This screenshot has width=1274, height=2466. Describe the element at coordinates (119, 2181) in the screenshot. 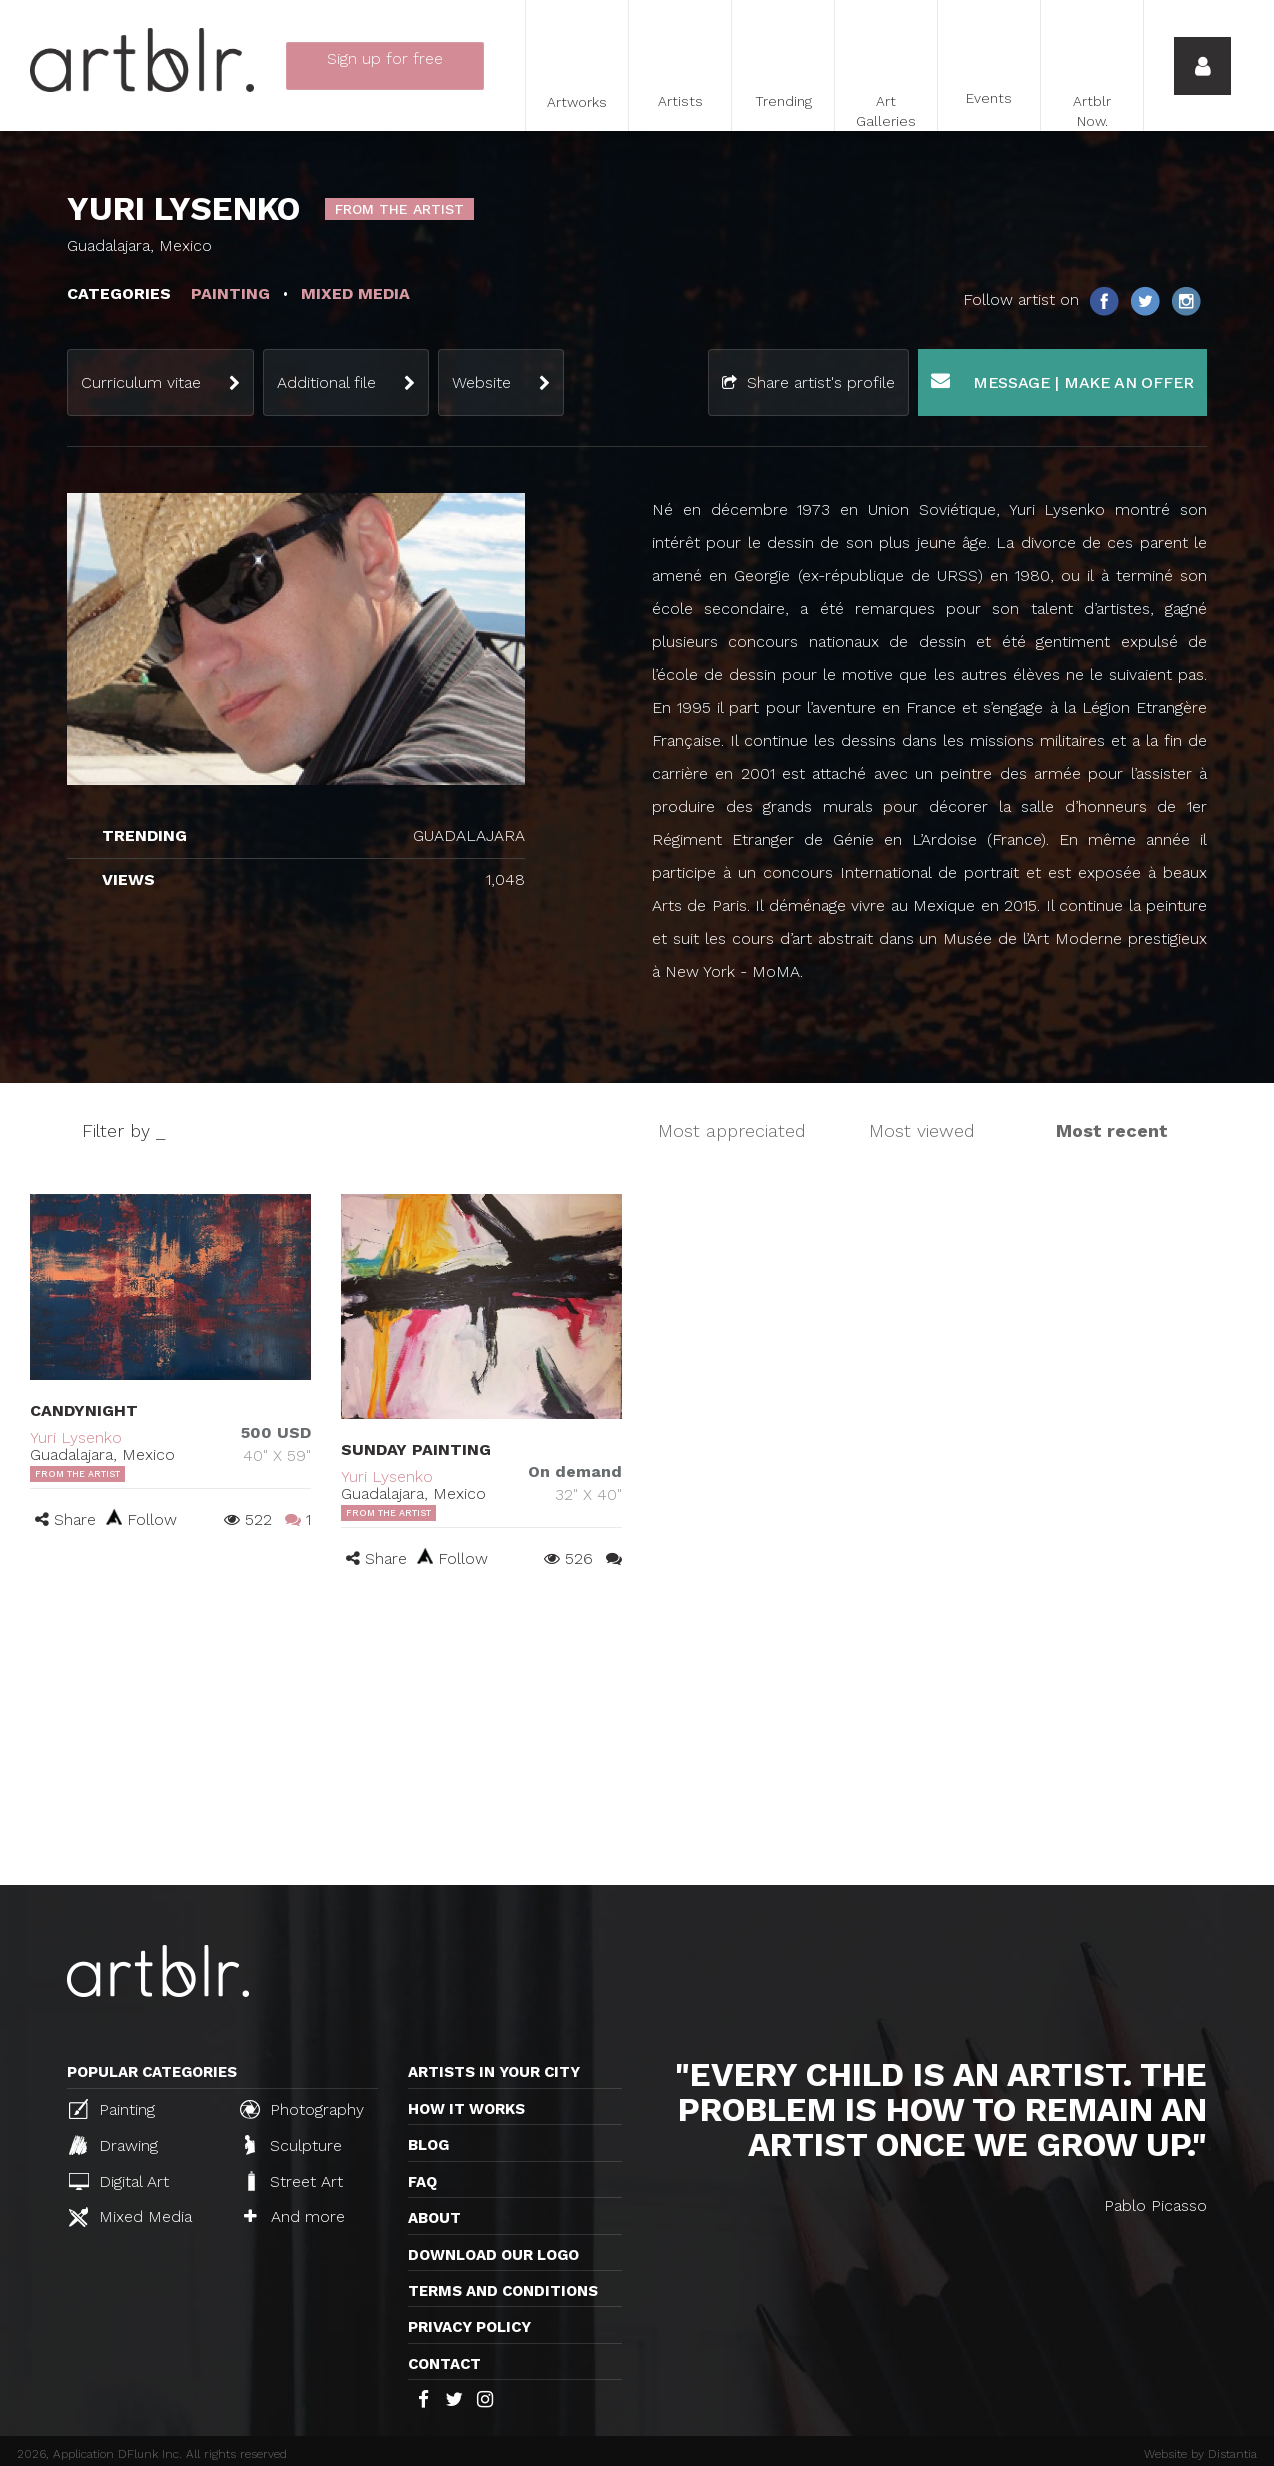

I see `Digital Art` at that location.